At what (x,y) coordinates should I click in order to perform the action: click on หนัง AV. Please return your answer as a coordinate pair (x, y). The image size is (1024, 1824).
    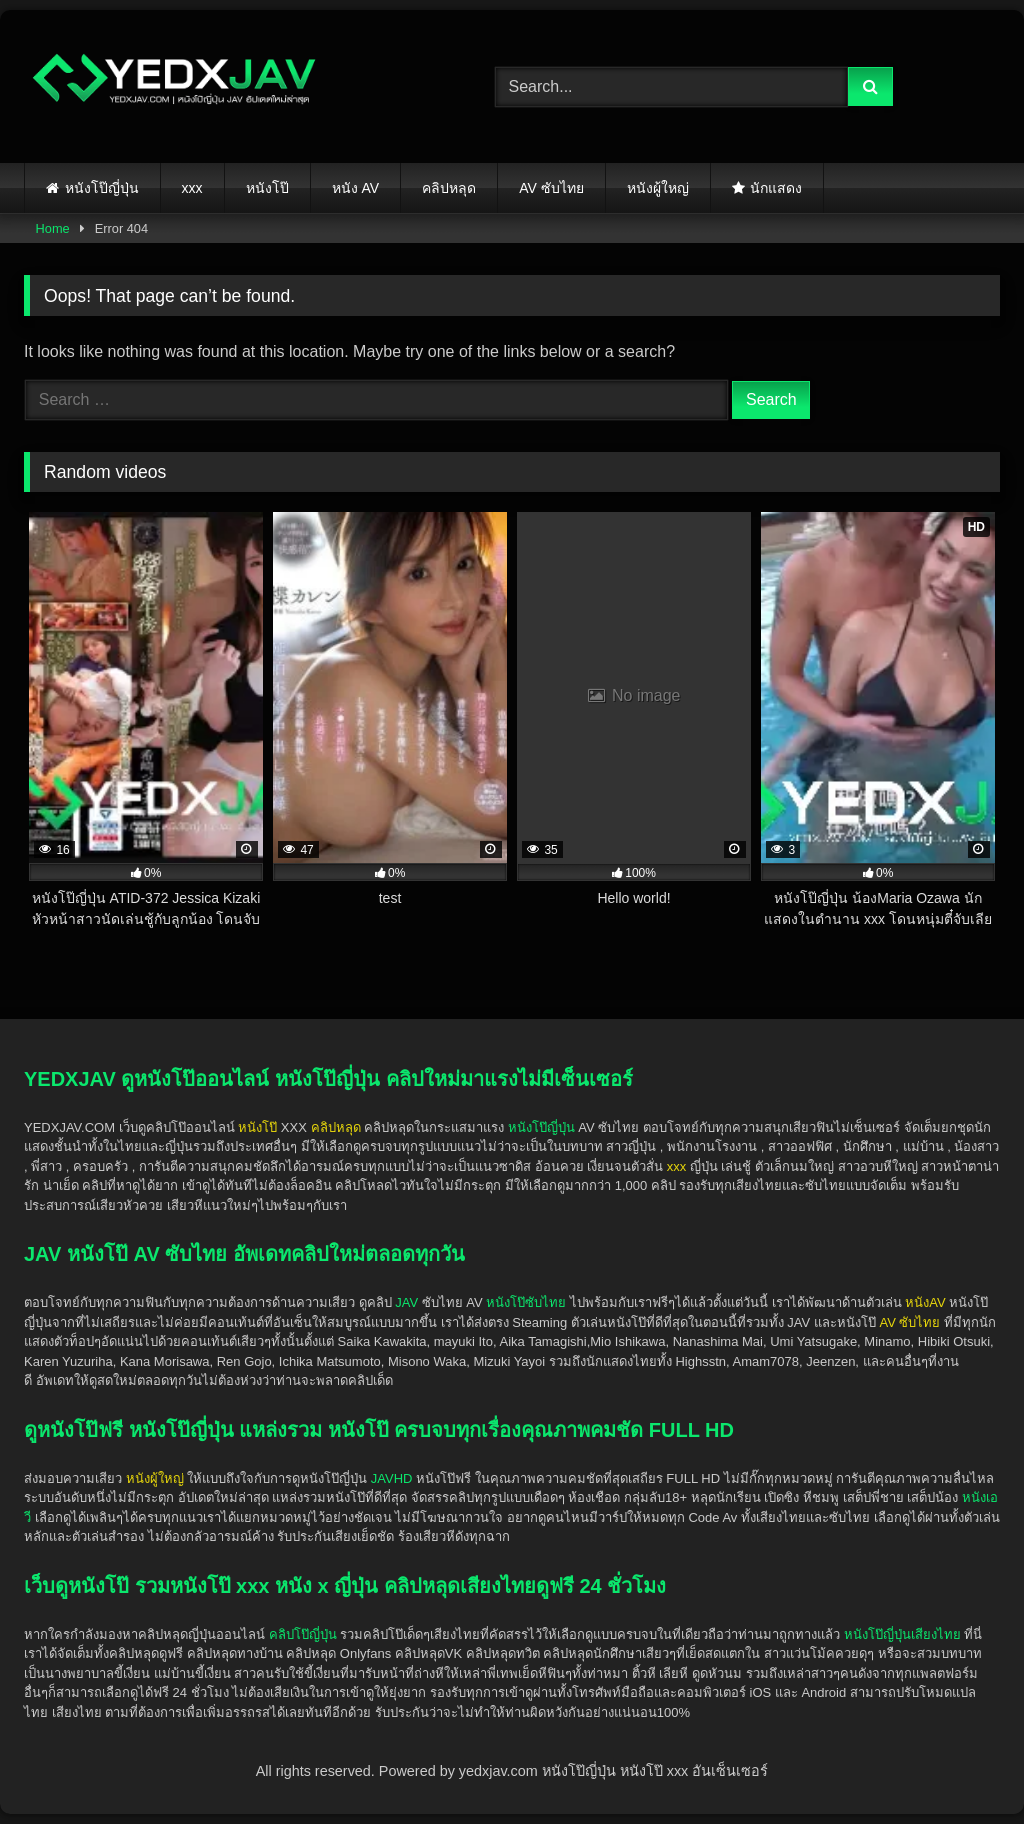
    Looking at the image, I should click on (356, 188).